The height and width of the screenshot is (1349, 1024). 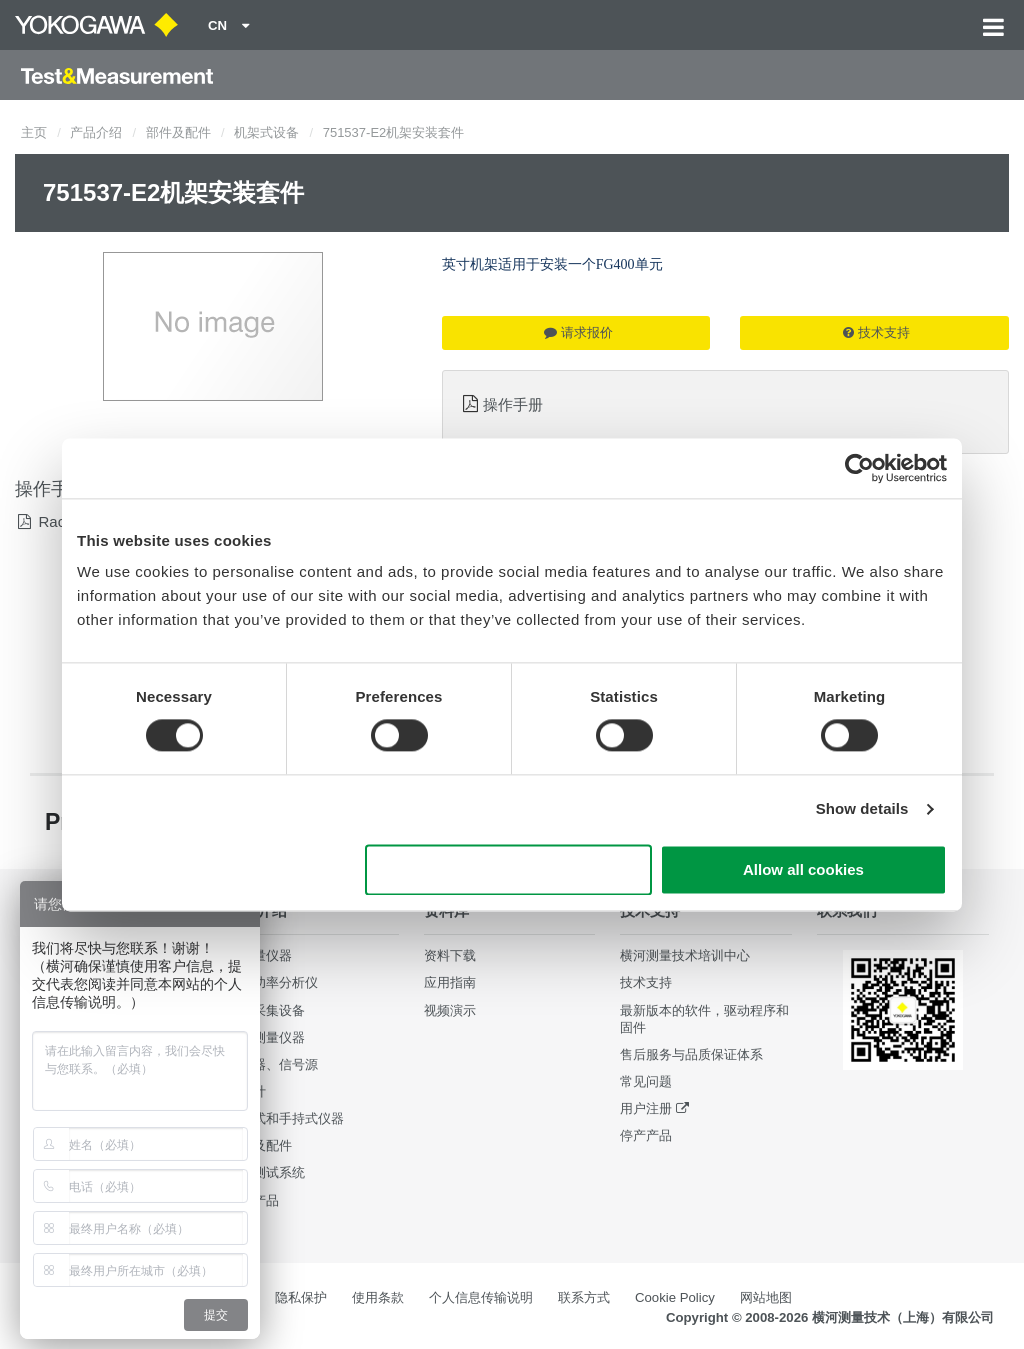 What do you see at coordinates (584, 1297) in the screenshot?
I see `联系方式` at bounding box center [584, 1297].